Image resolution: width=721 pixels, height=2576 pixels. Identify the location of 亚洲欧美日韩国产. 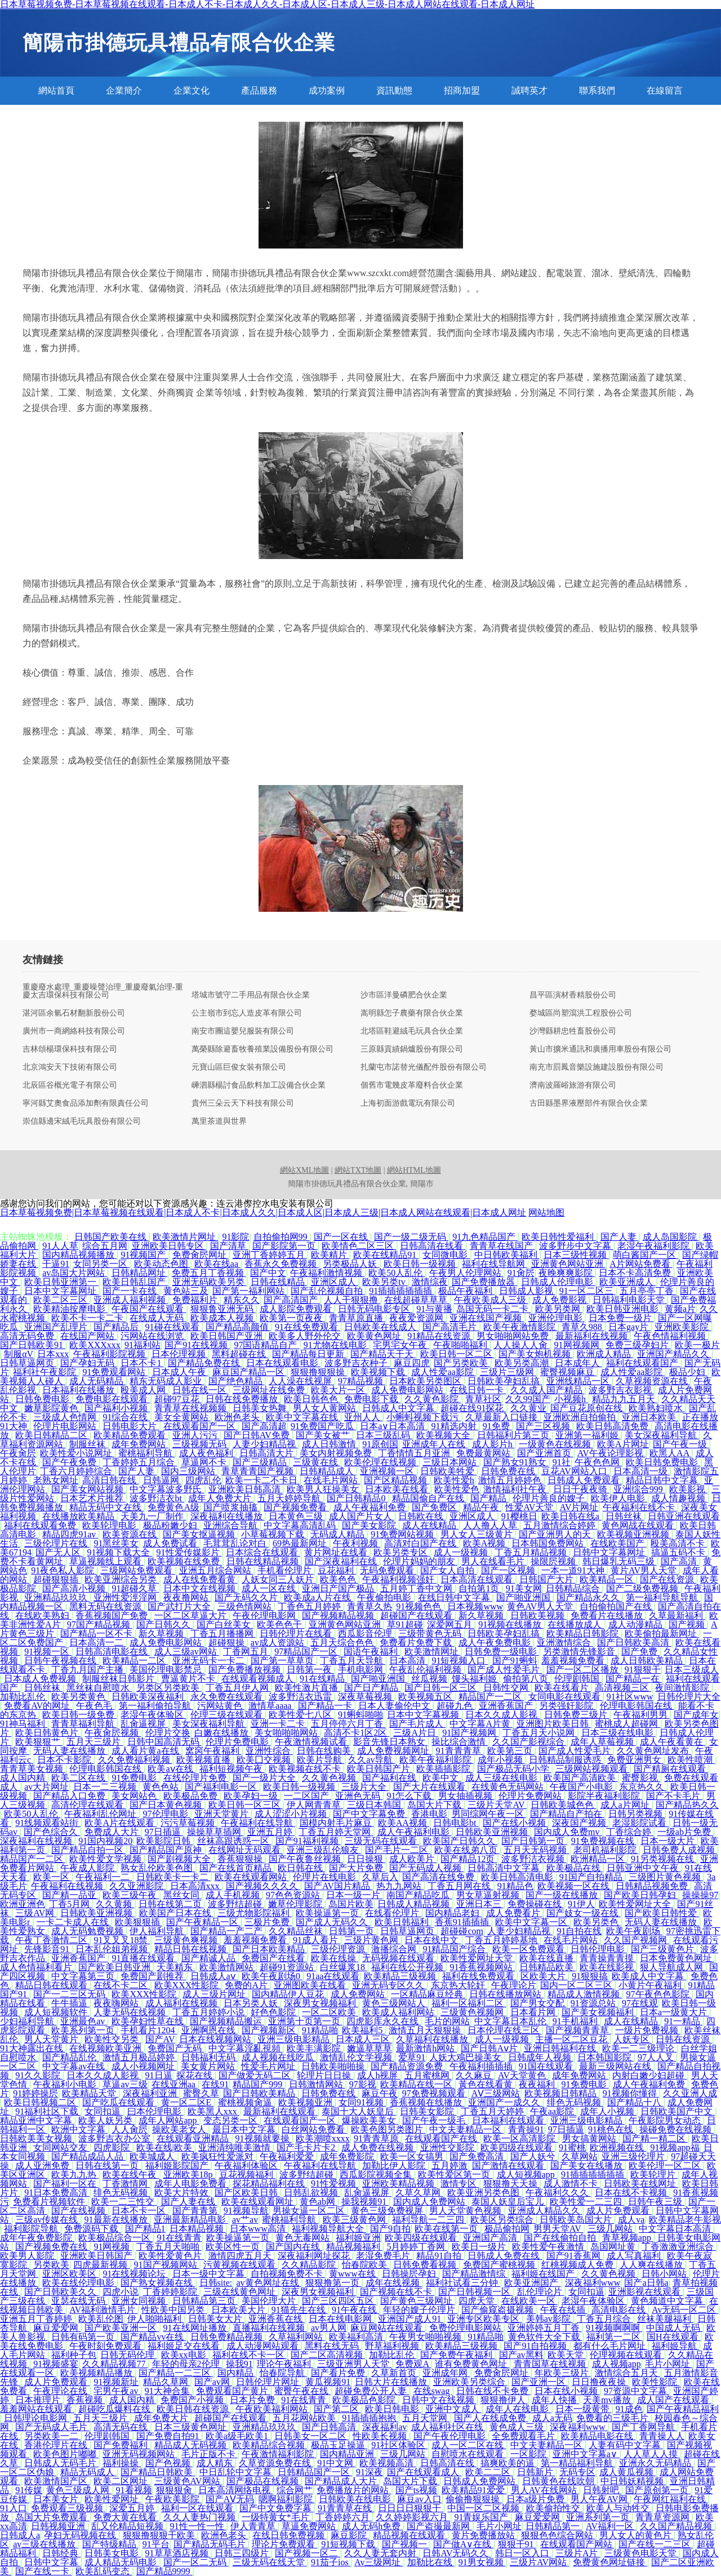
(97, 2255).